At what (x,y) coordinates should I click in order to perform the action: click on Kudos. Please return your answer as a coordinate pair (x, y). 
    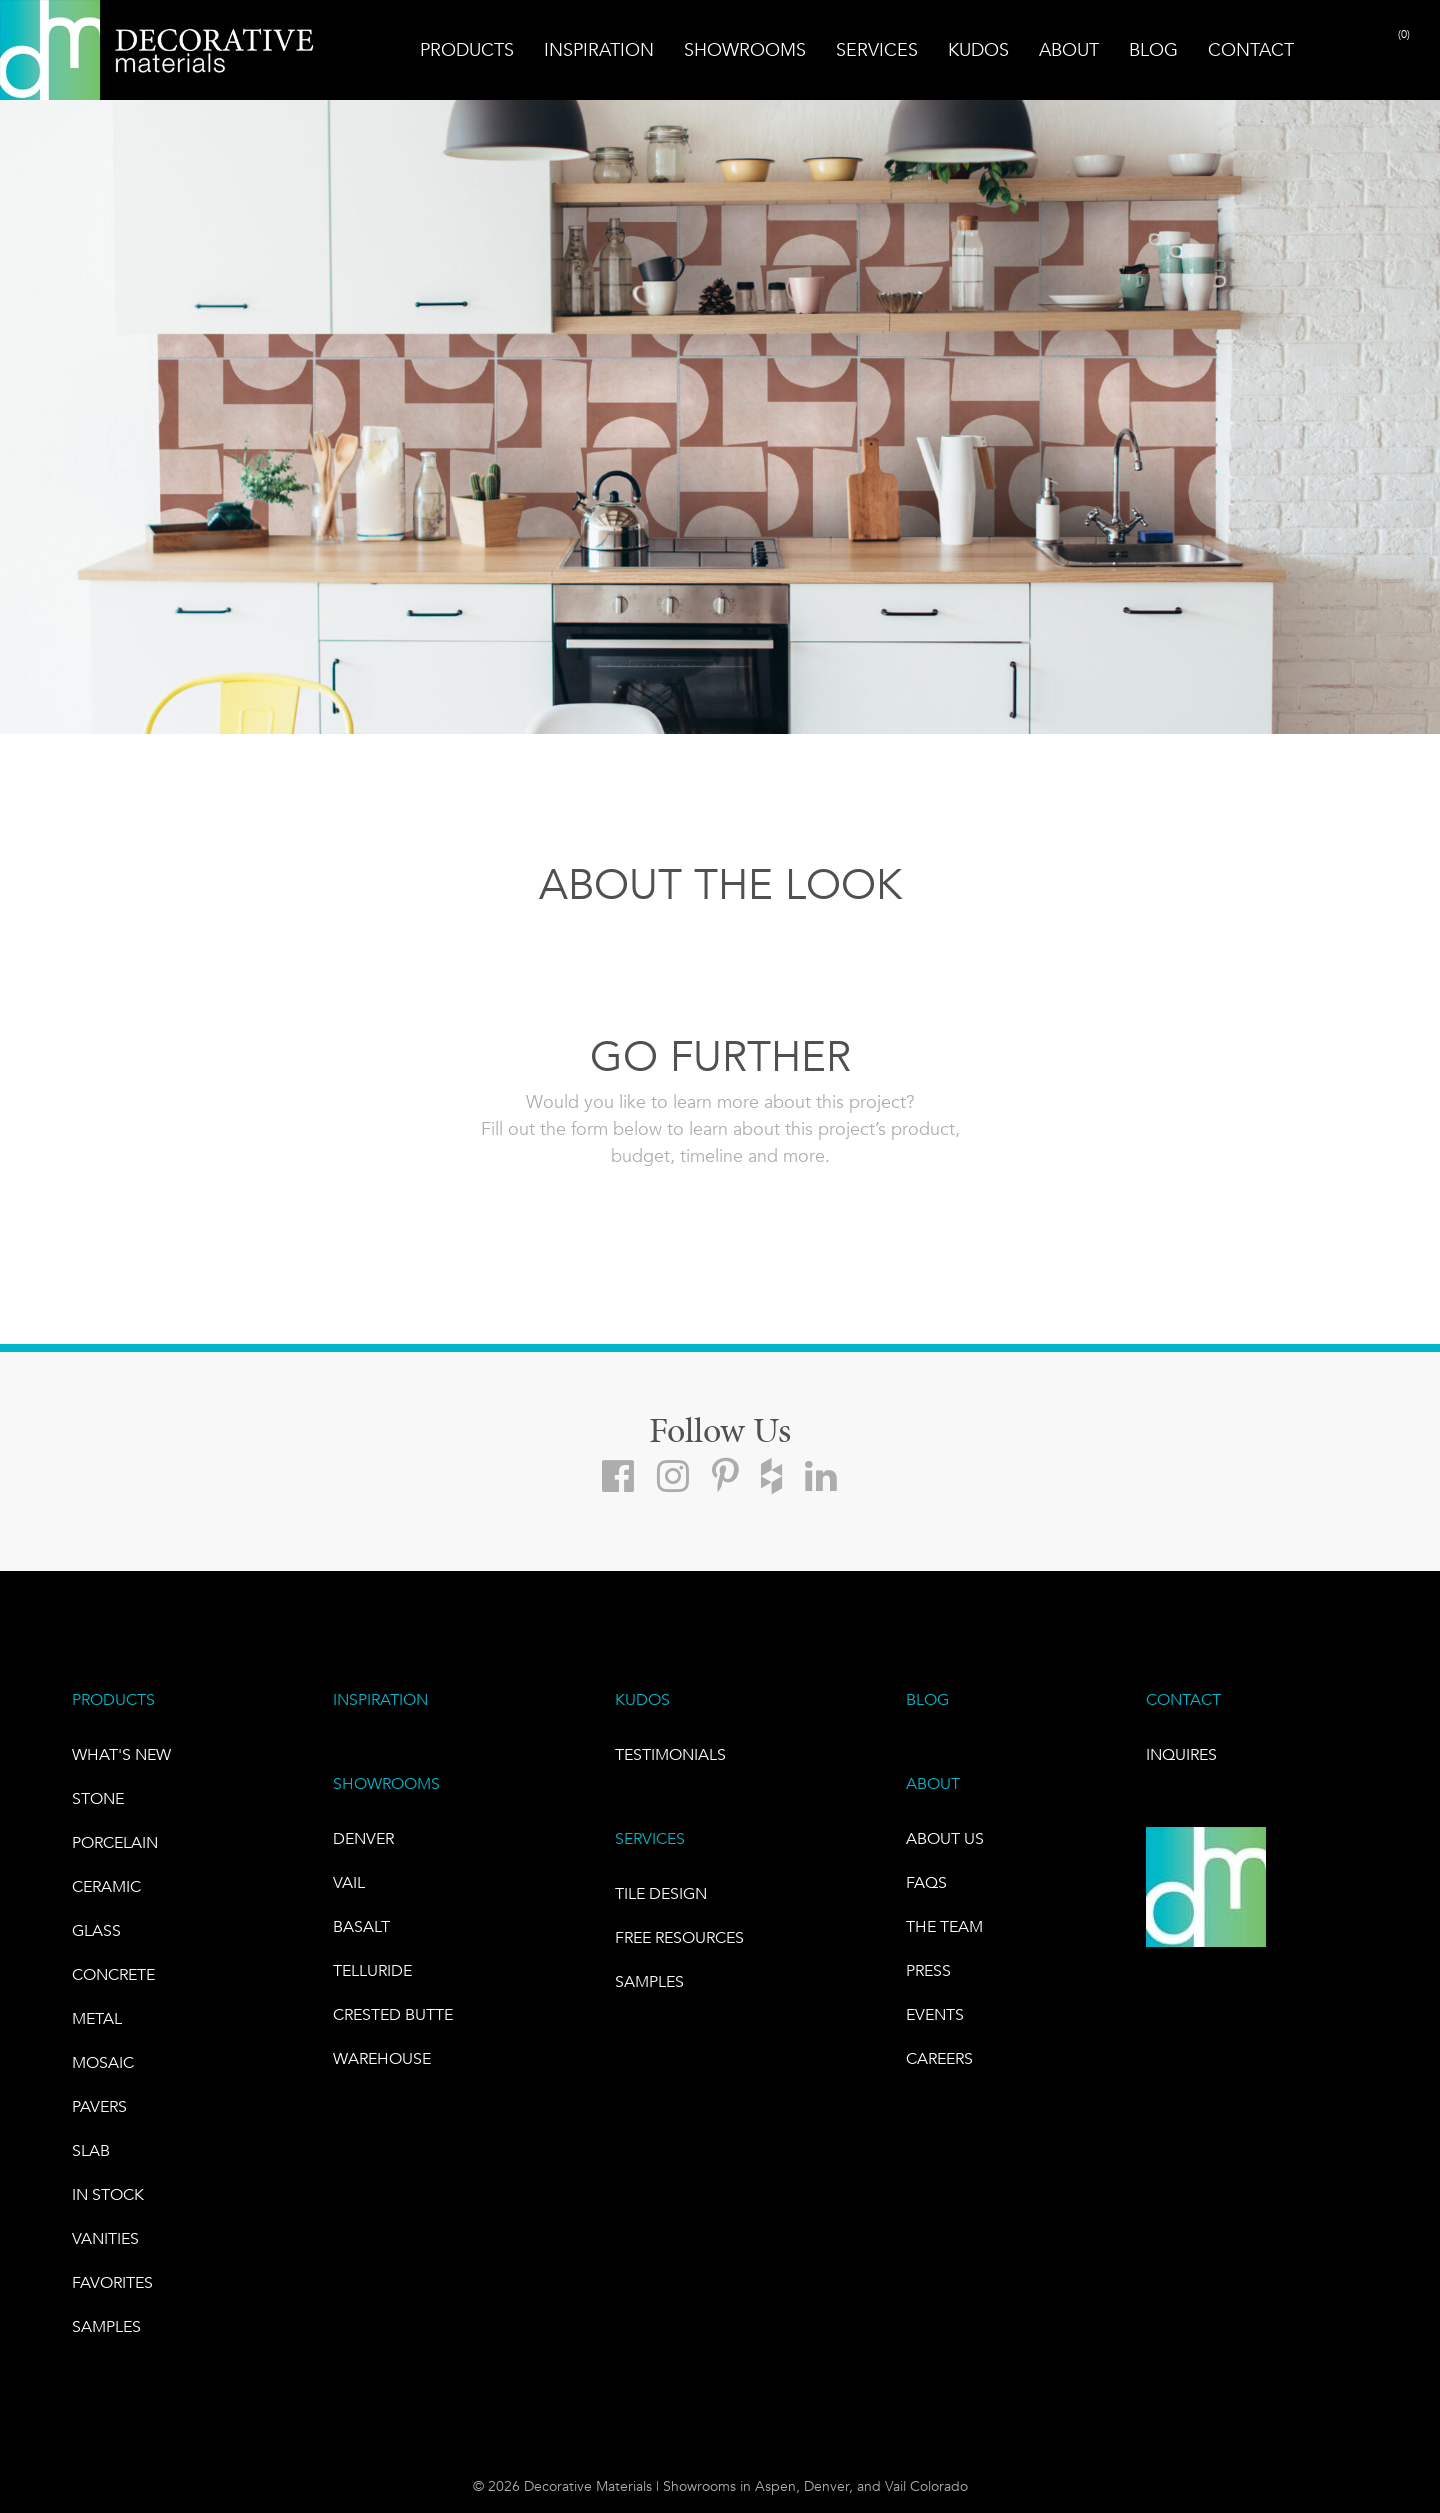
    Looking at the image, I should click on (978, 50).